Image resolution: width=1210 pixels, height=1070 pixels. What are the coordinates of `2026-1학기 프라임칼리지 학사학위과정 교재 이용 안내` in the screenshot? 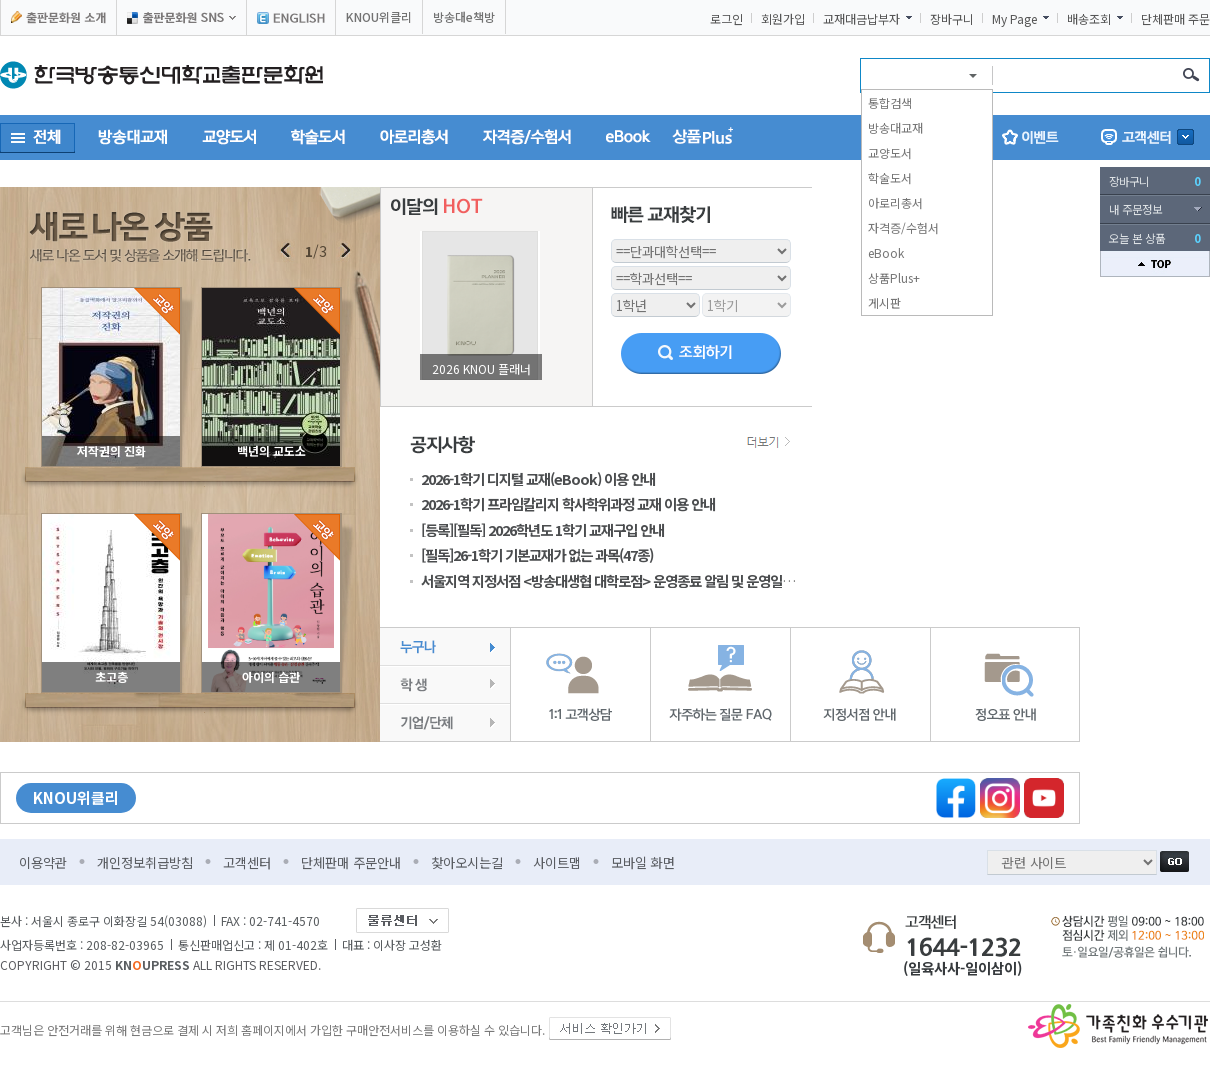 It's located at (568, 503).